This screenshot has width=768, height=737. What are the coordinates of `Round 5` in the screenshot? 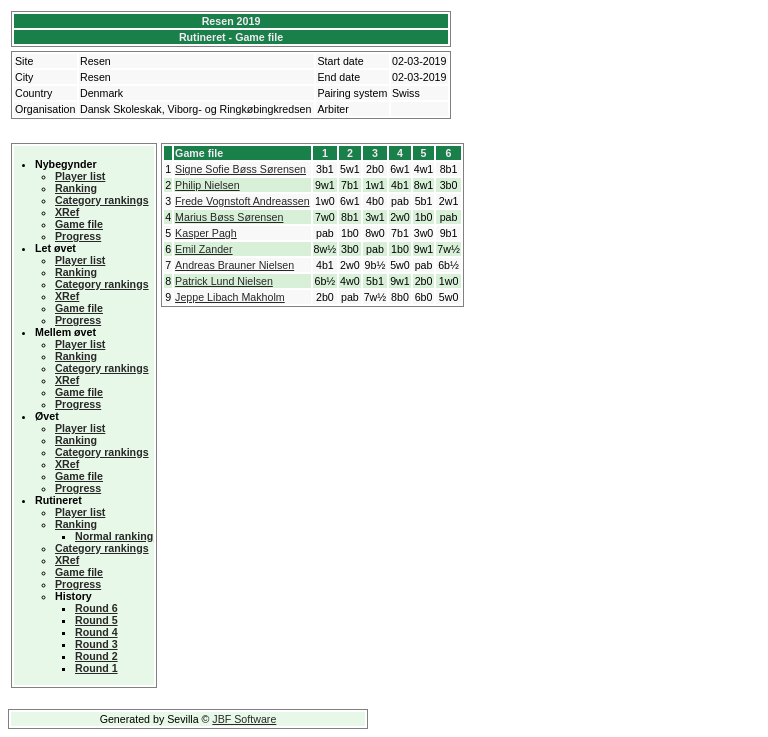 It's located at (96, 620).